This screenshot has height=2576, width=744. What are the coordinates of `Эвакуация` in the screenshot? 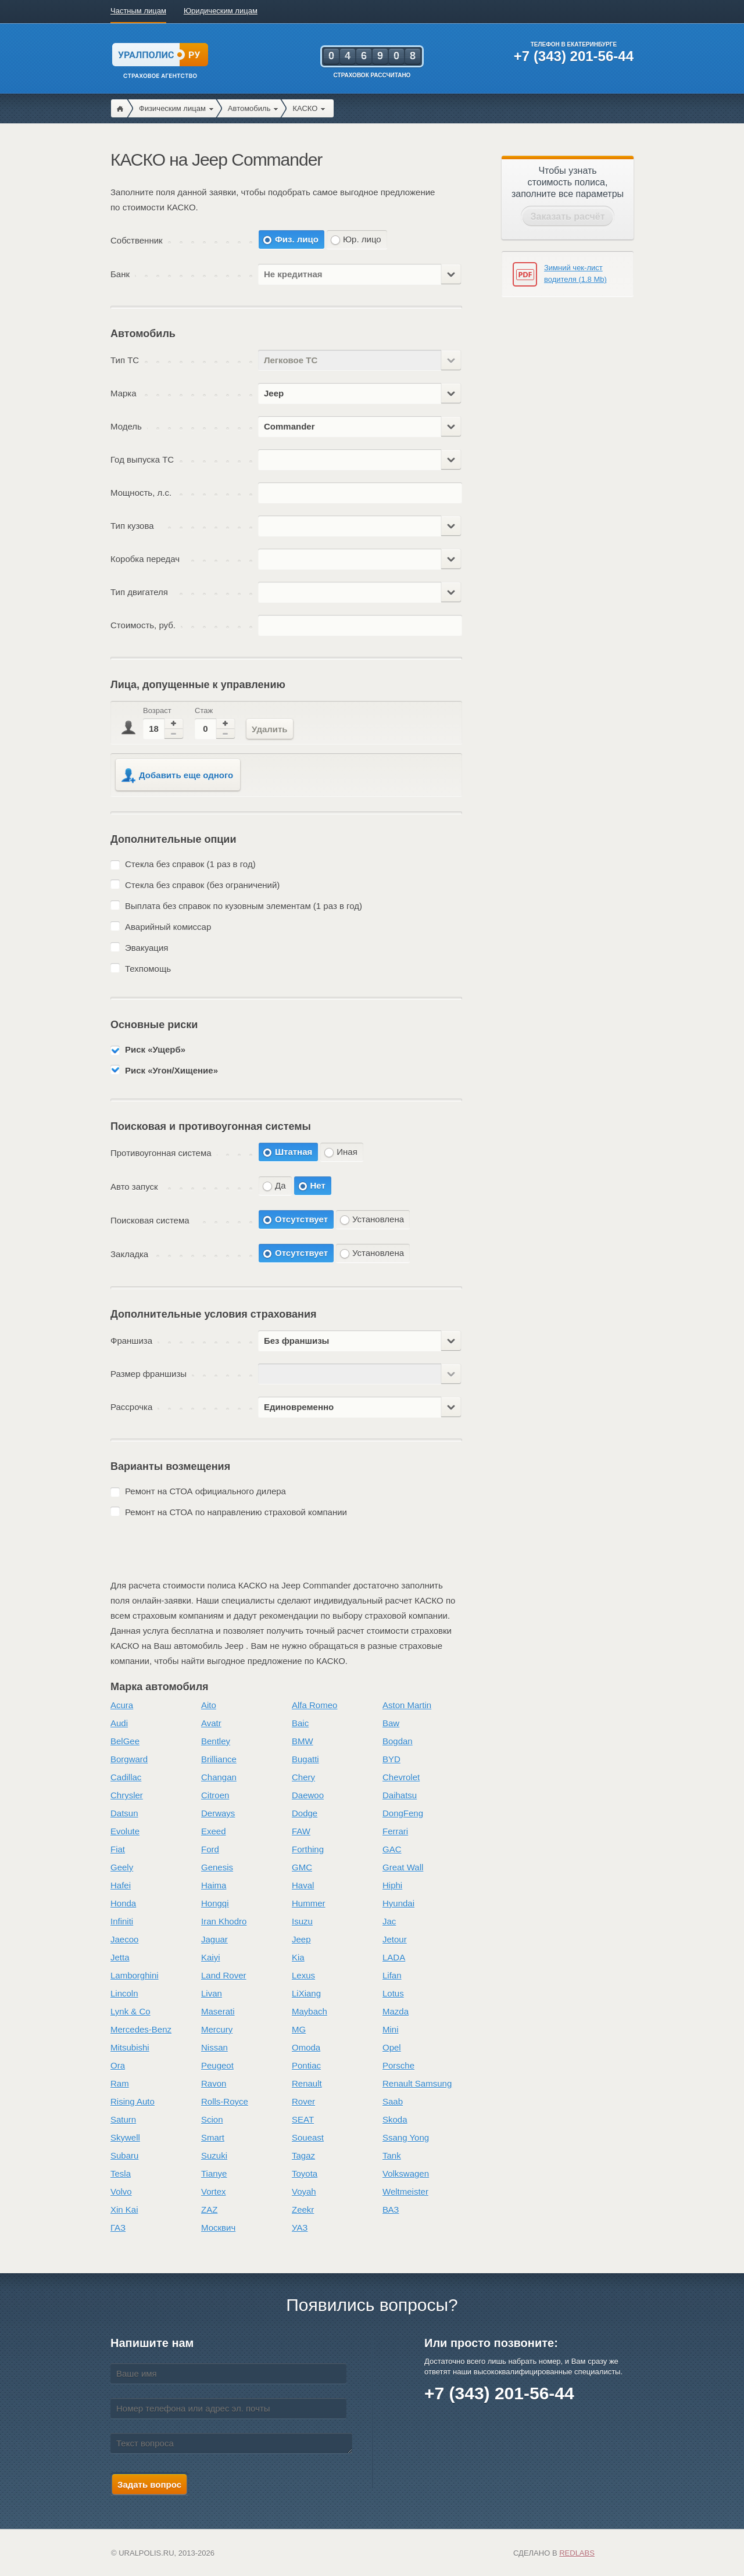 It's located at (146, 948).